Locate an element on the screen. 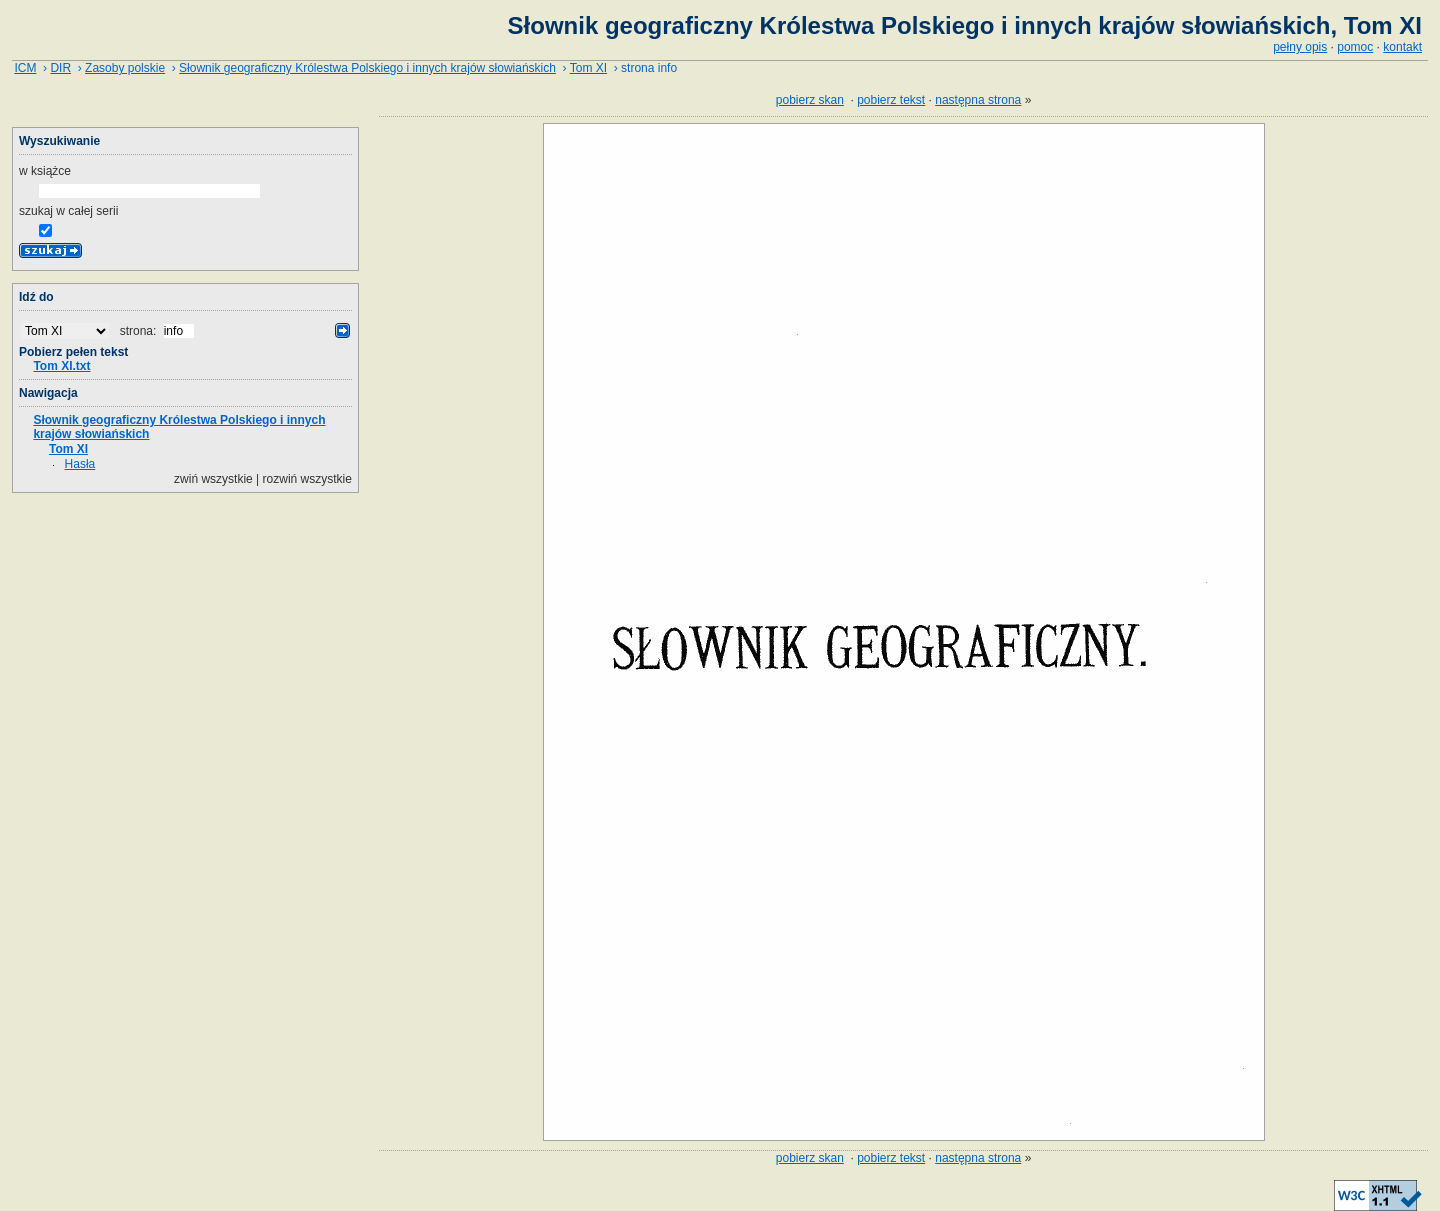 Image resolution: width=1440 pixels, height=1211 pixels. pomoc is located at coordinates (1355, 47).